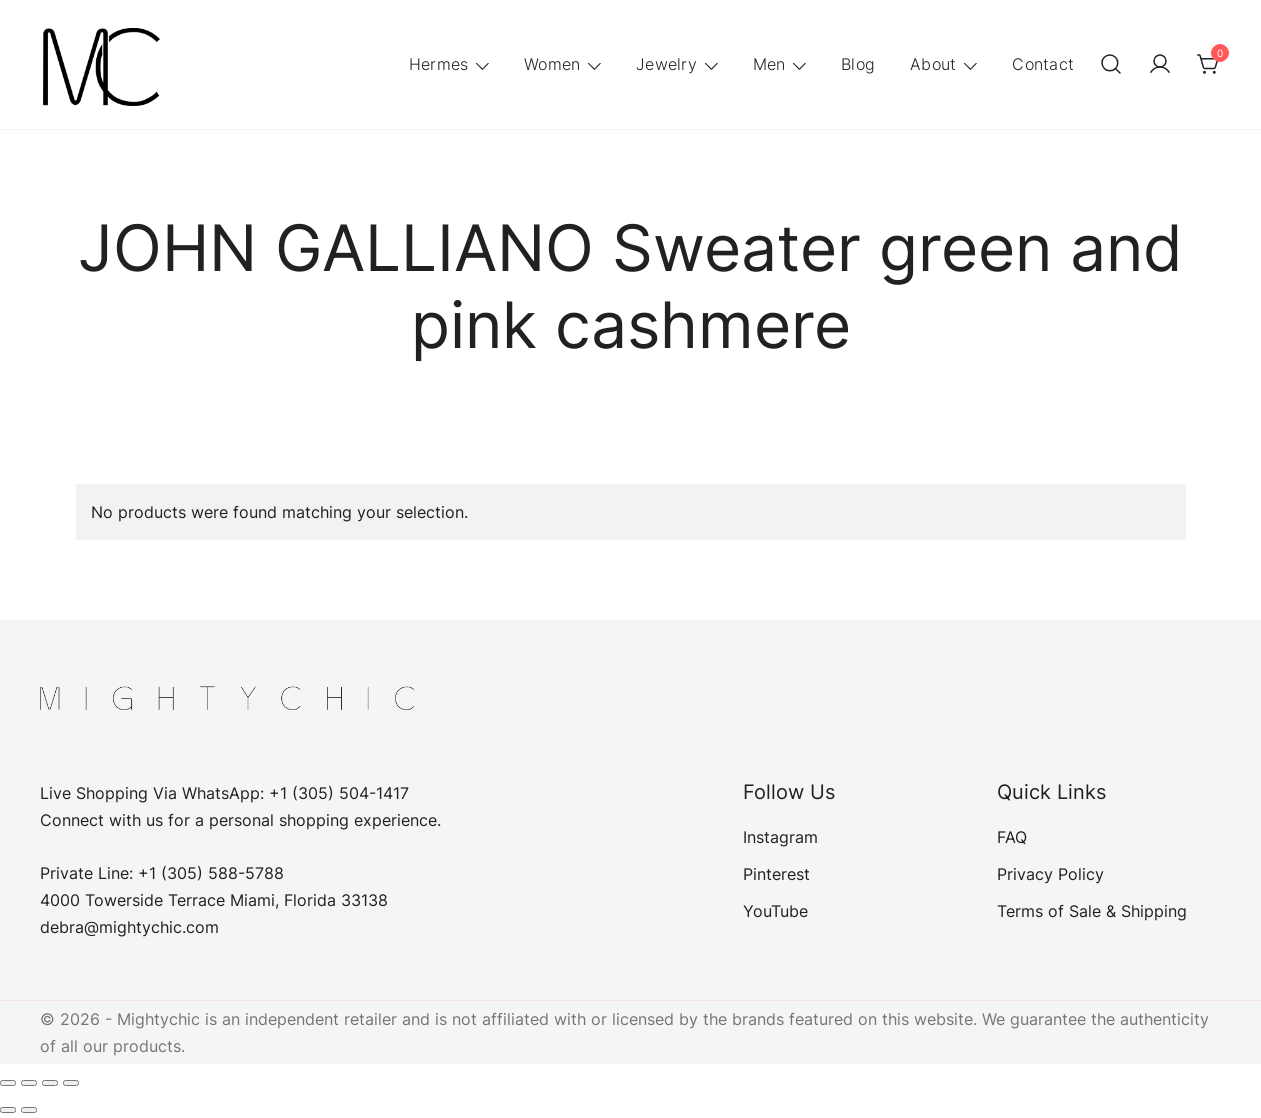 The height and width of the screenshot is (1118, 1261). I want to click on Blog, so click(858, 64).